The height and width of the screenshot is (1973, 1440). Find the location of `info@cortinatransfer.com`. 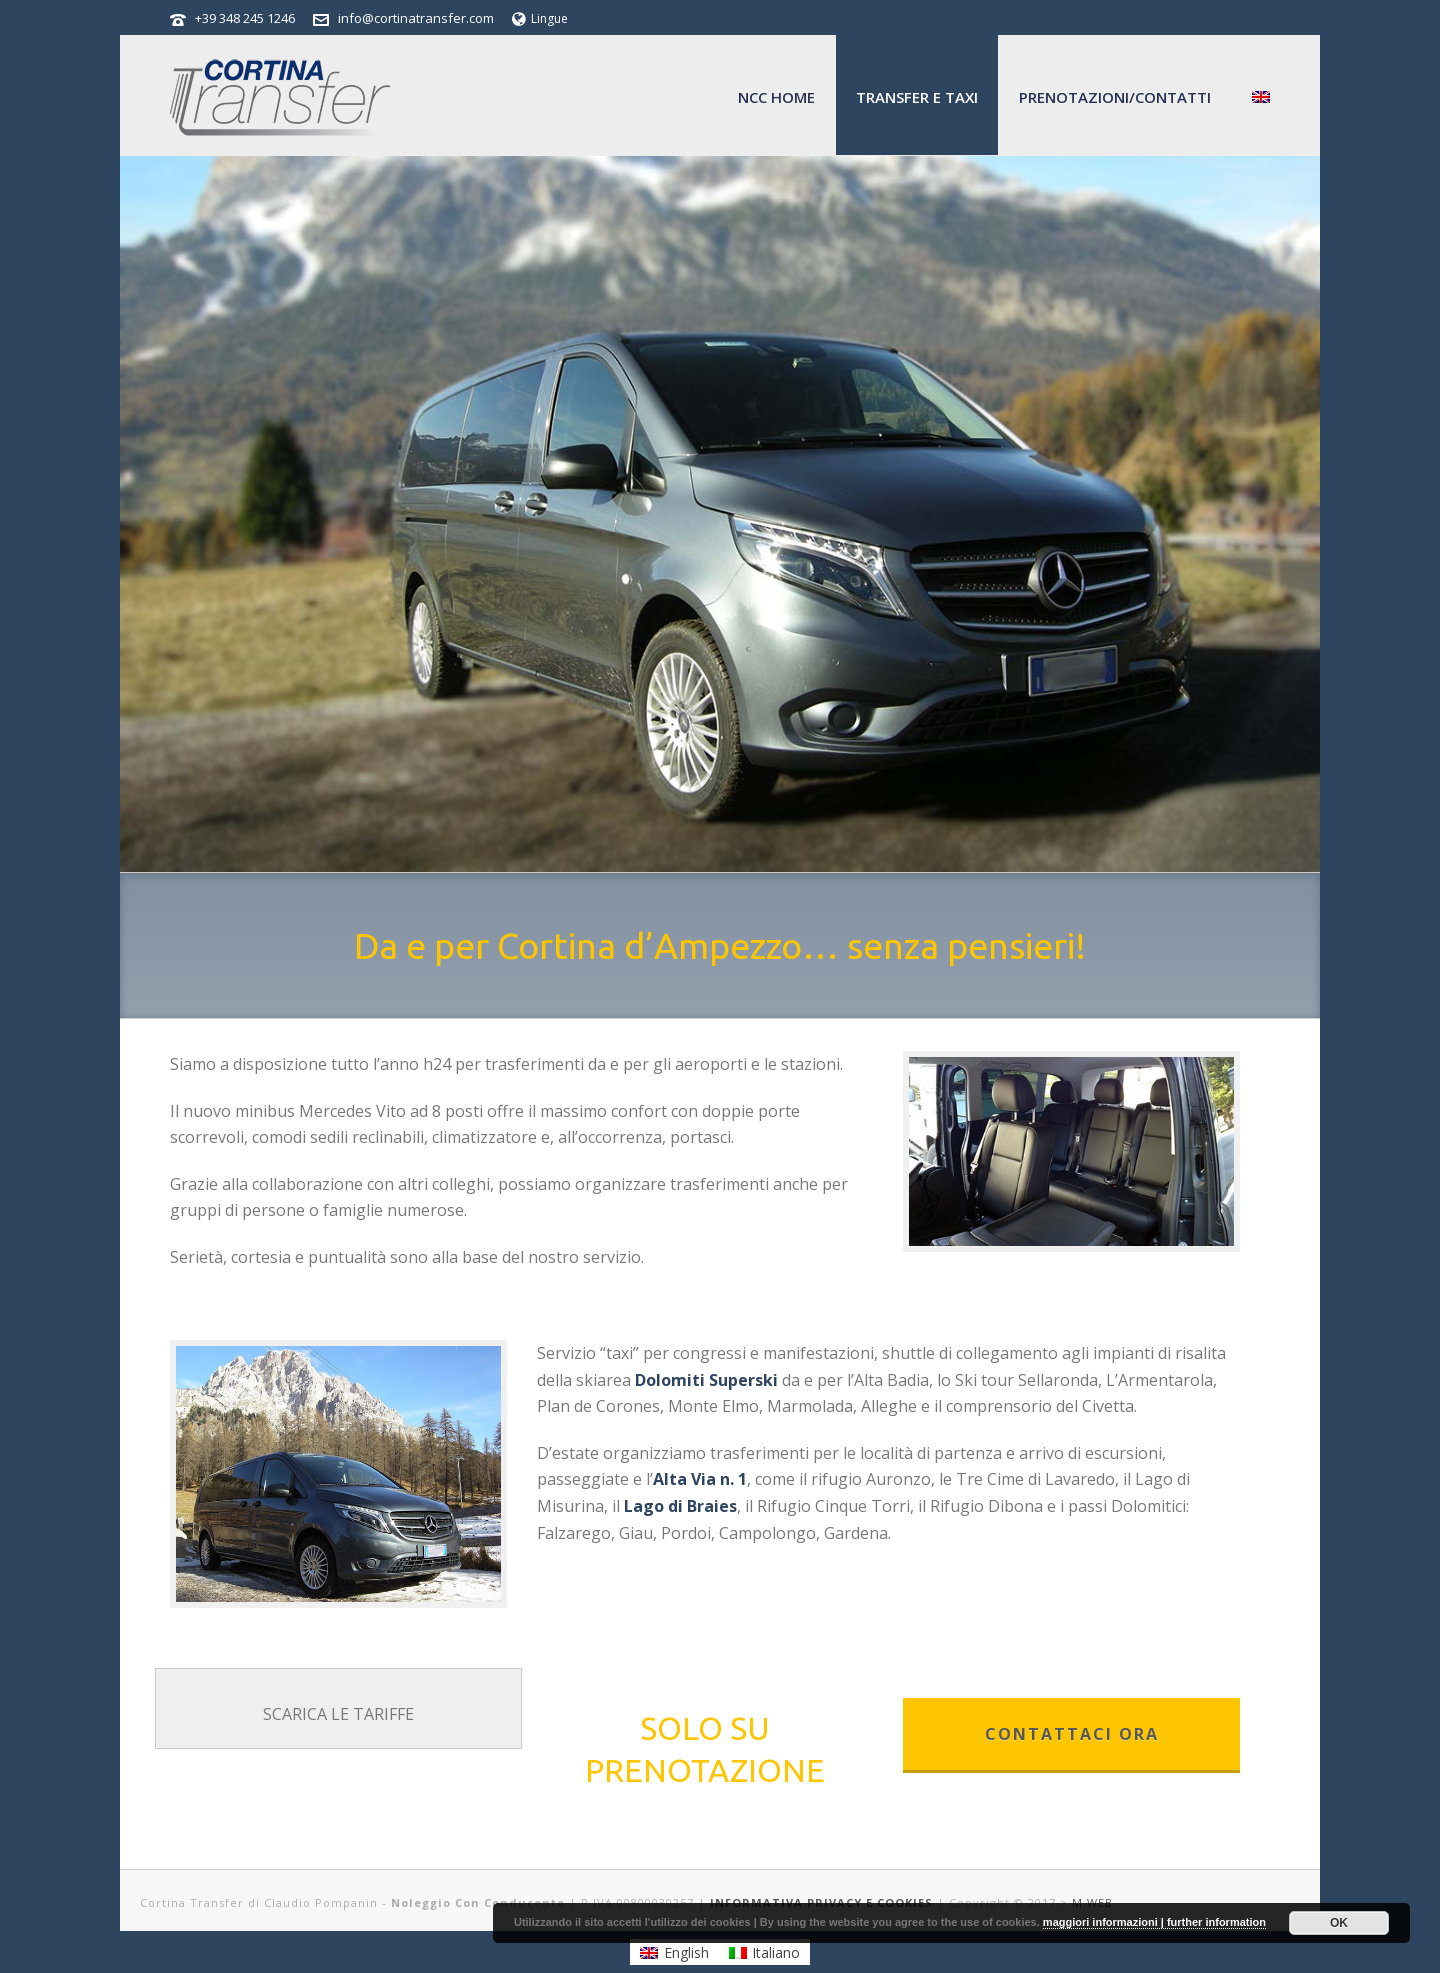

info@cortinatransfer.com is located at coordinates (416, 18).